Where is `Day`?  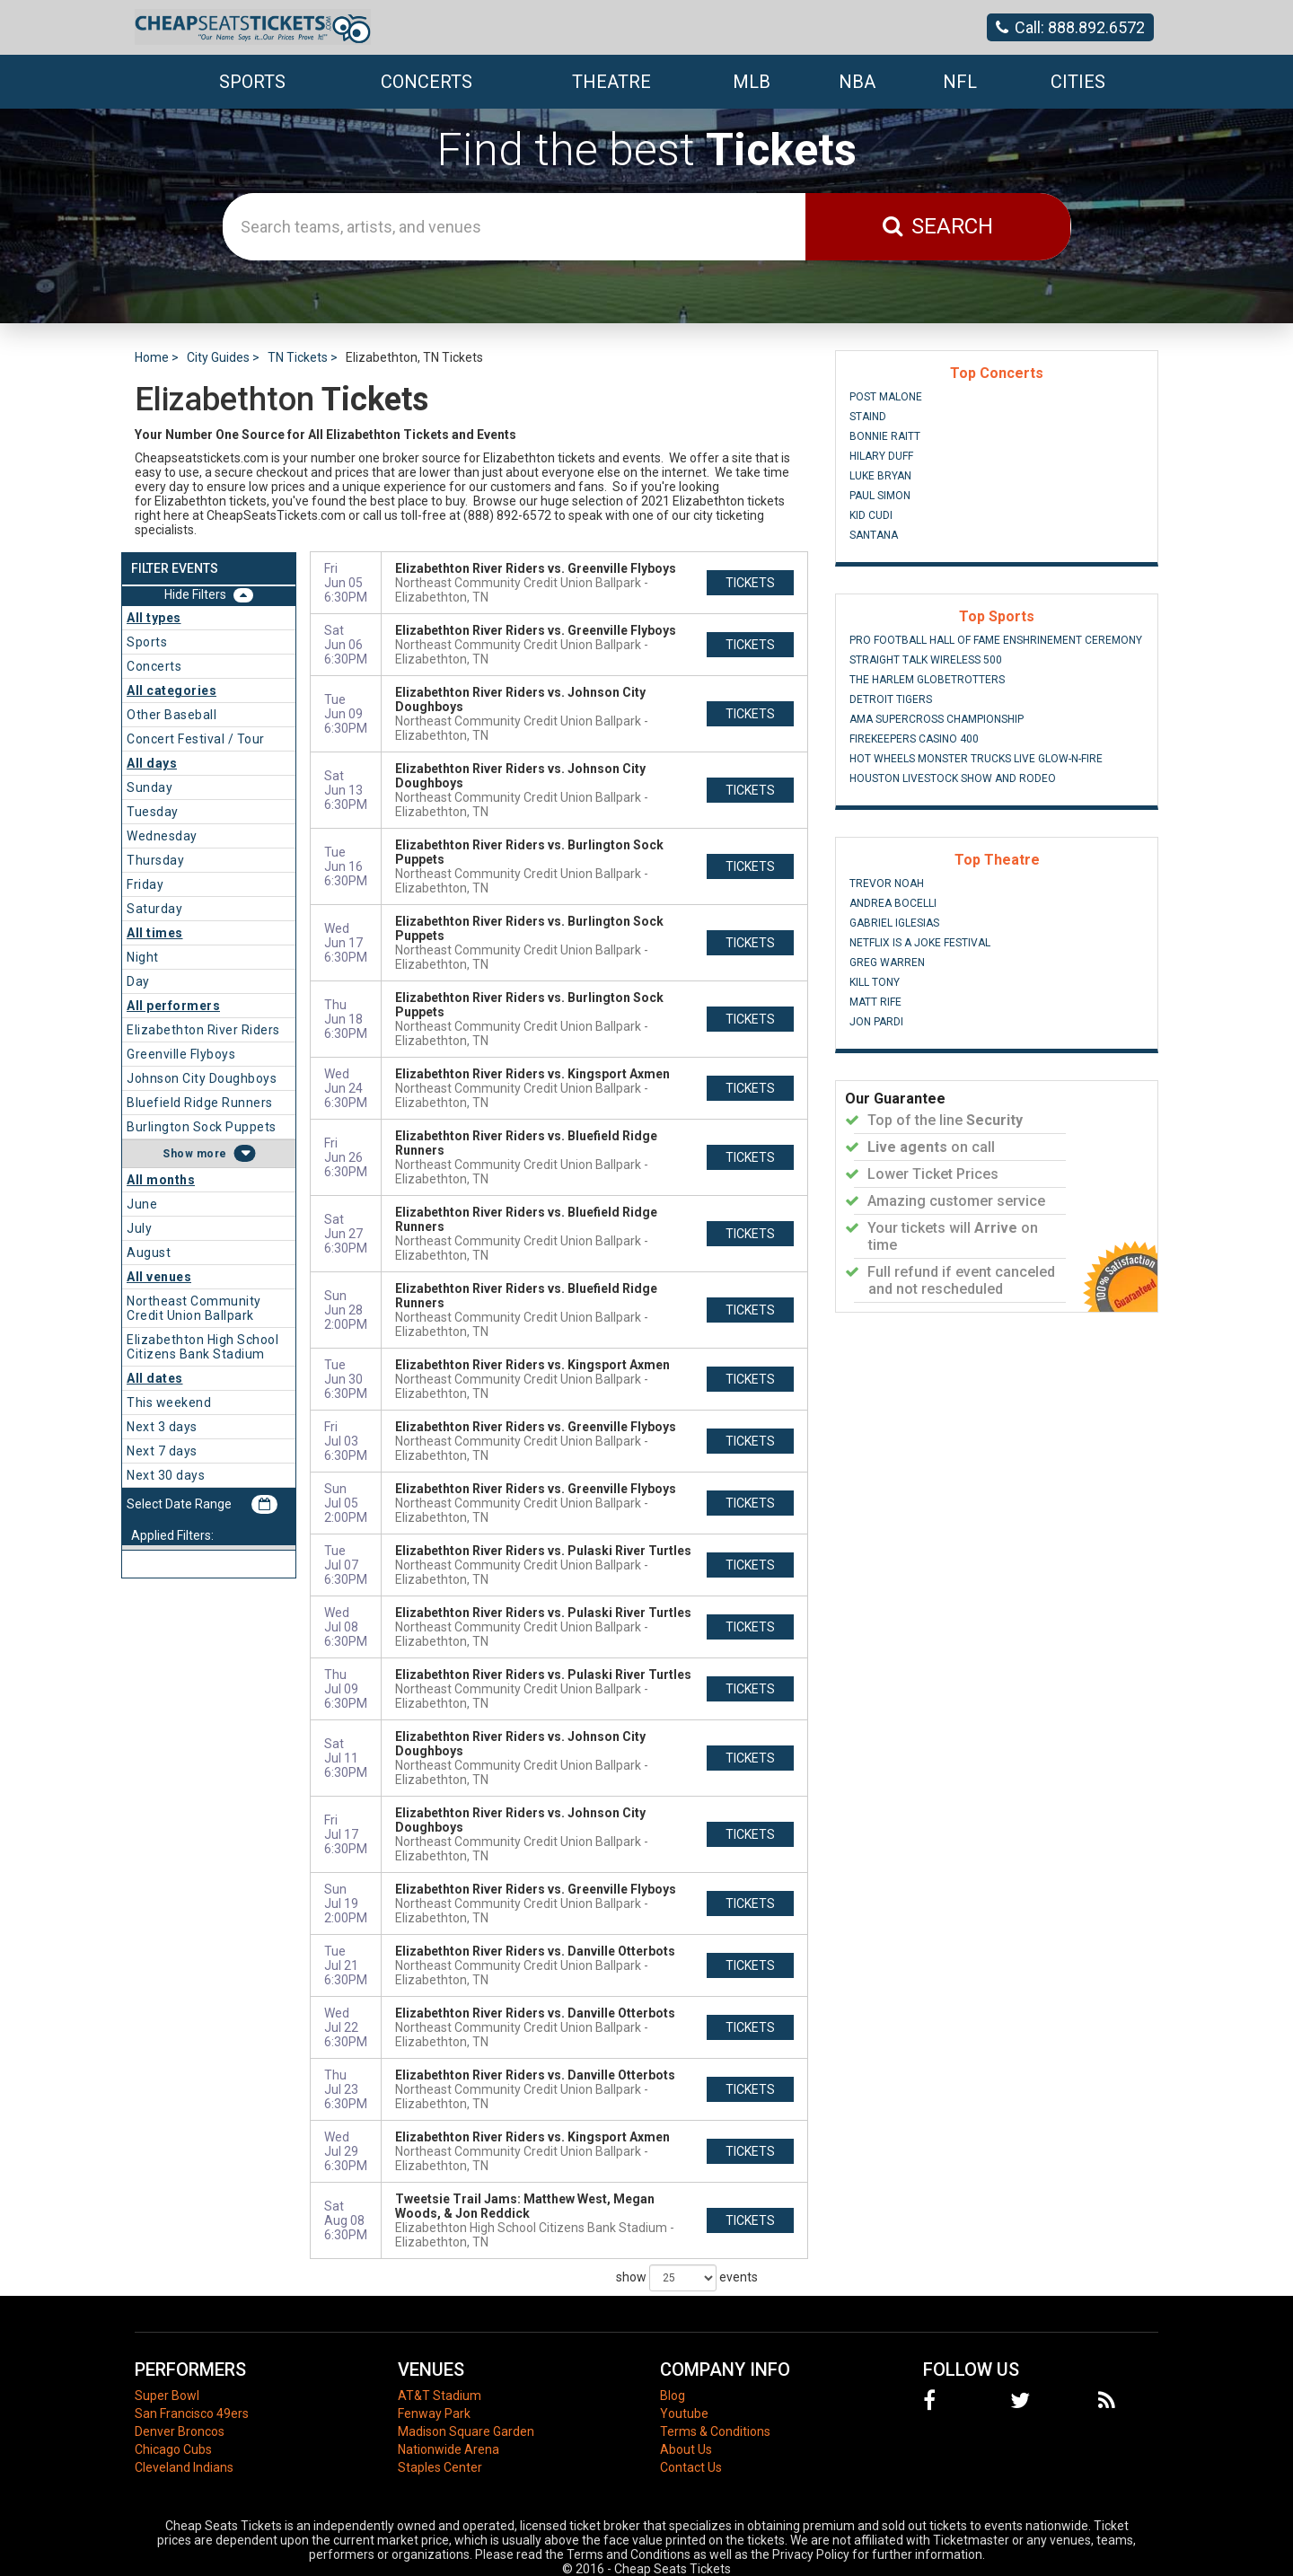 Day is located at coordinates (138, 981).